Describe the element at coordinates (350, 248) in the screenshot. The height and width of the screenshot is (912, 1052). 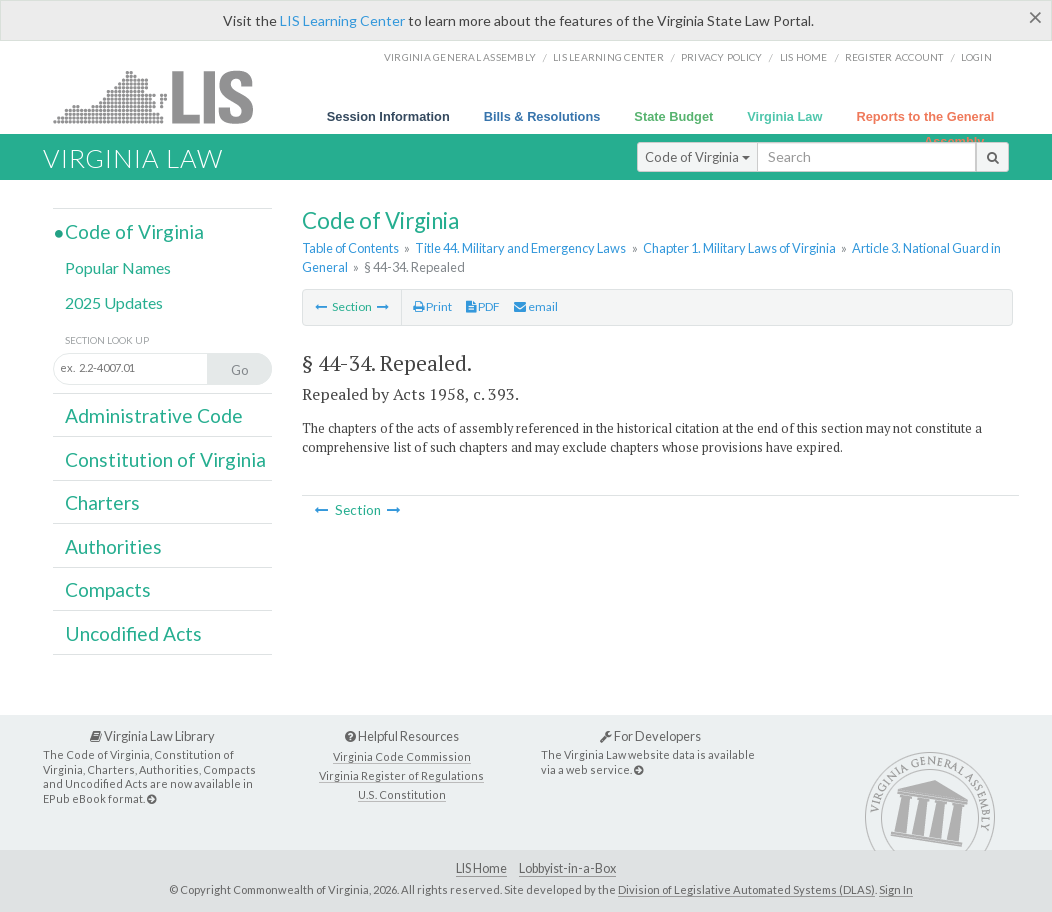
I see `Table of Contents` at that location.